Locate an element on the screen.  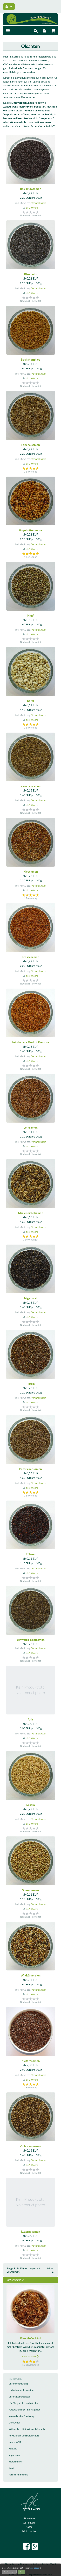
Spinatsamen is located at coordinates (30, 1890).